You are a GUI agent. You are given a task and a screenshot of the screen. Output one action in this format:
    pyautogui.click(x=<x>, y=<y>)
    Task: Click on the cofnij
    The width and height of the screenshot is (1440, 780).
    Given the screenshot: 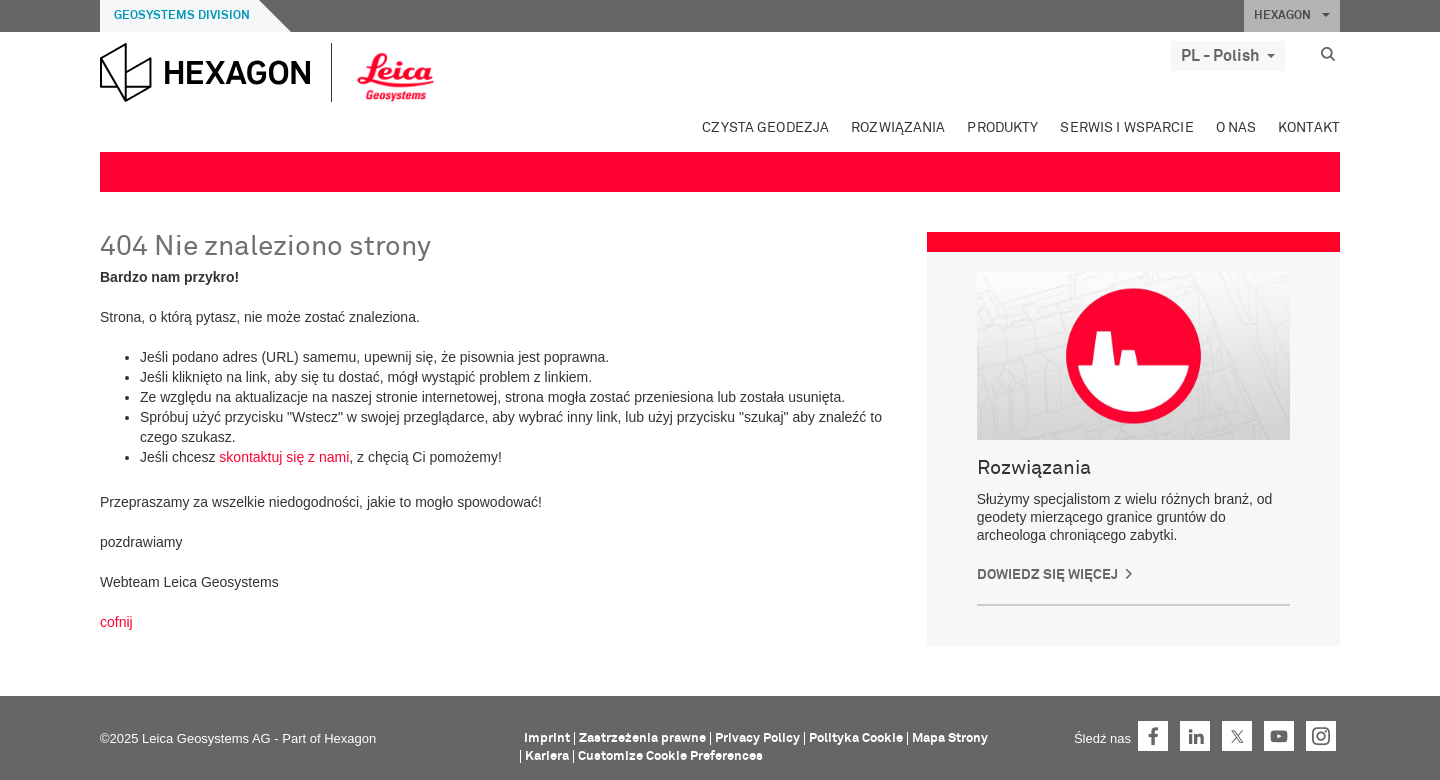 What is the action you would take?
    pyautogui.click(x=116, y=622)
    